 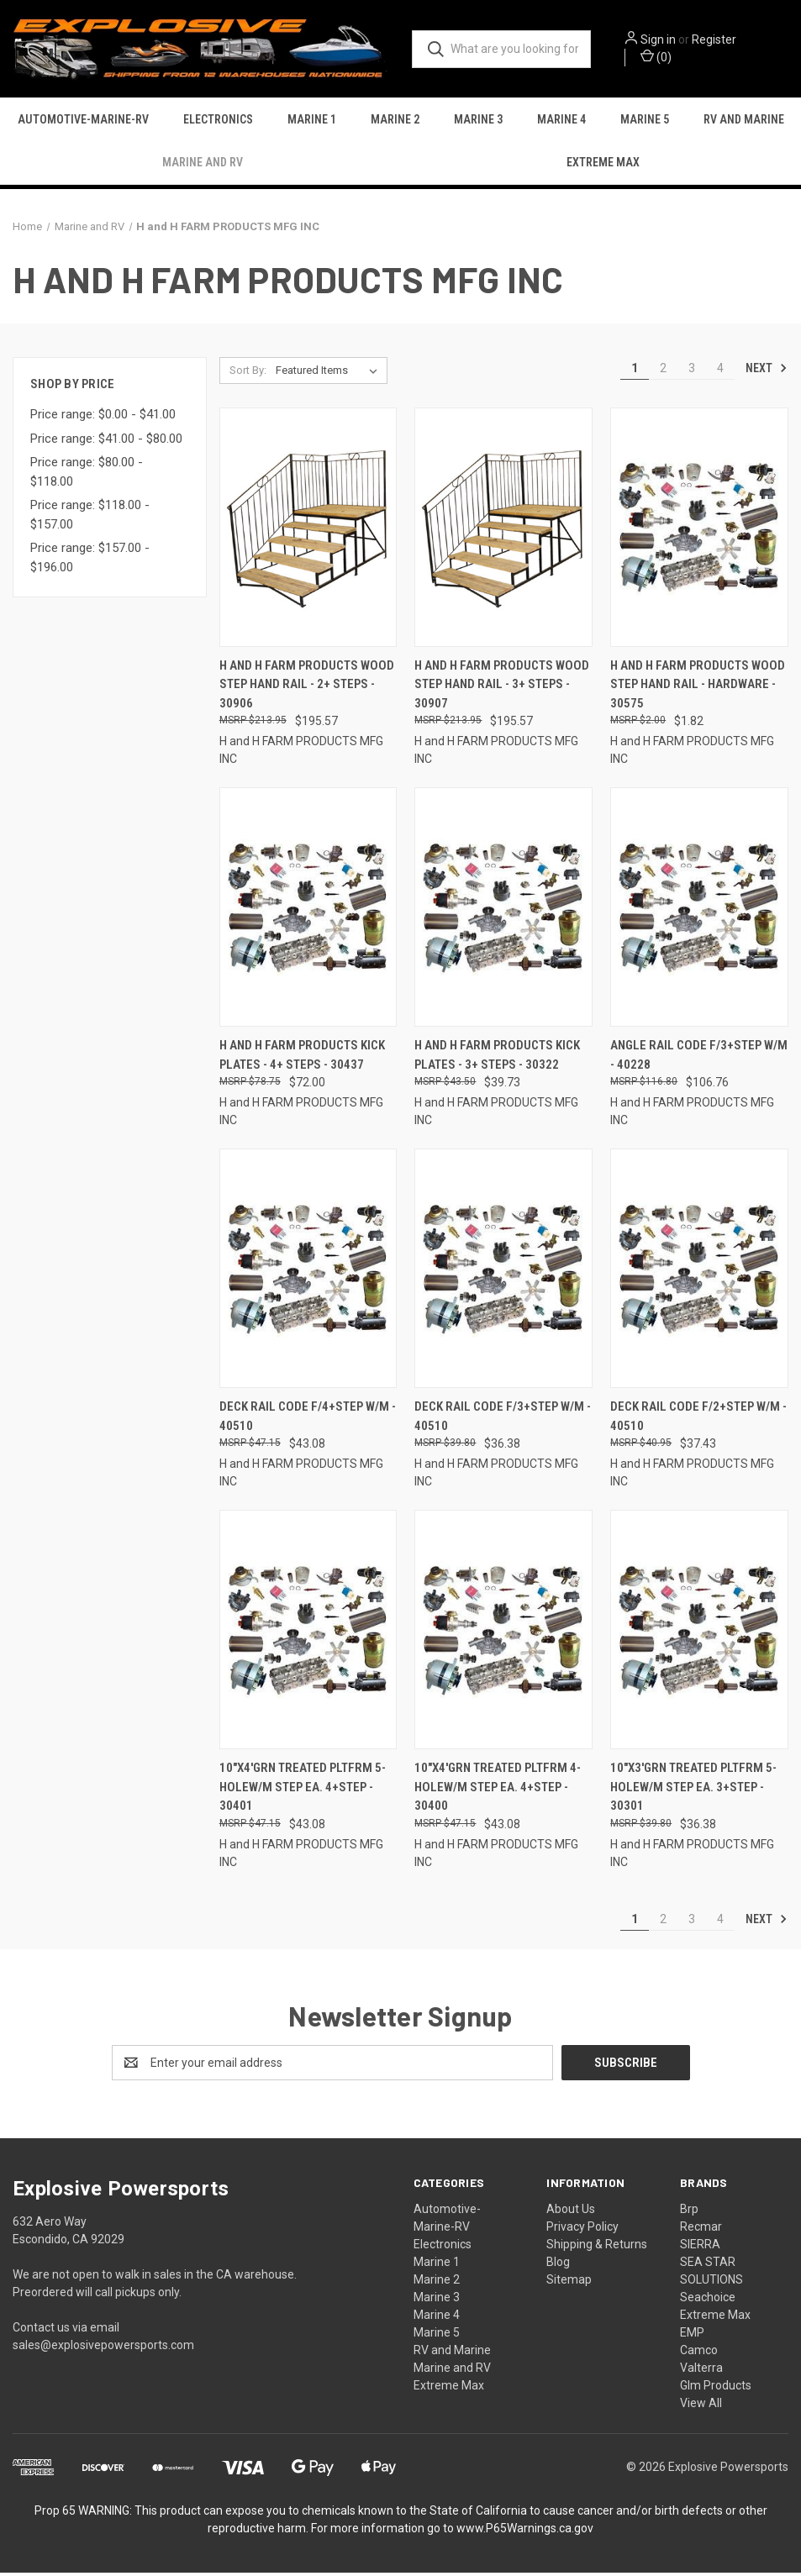 I want to click on [H And H Farm Products Wood Step Hand Rail - Hardware - 30575, $1.82], so click(x=699, y=531).